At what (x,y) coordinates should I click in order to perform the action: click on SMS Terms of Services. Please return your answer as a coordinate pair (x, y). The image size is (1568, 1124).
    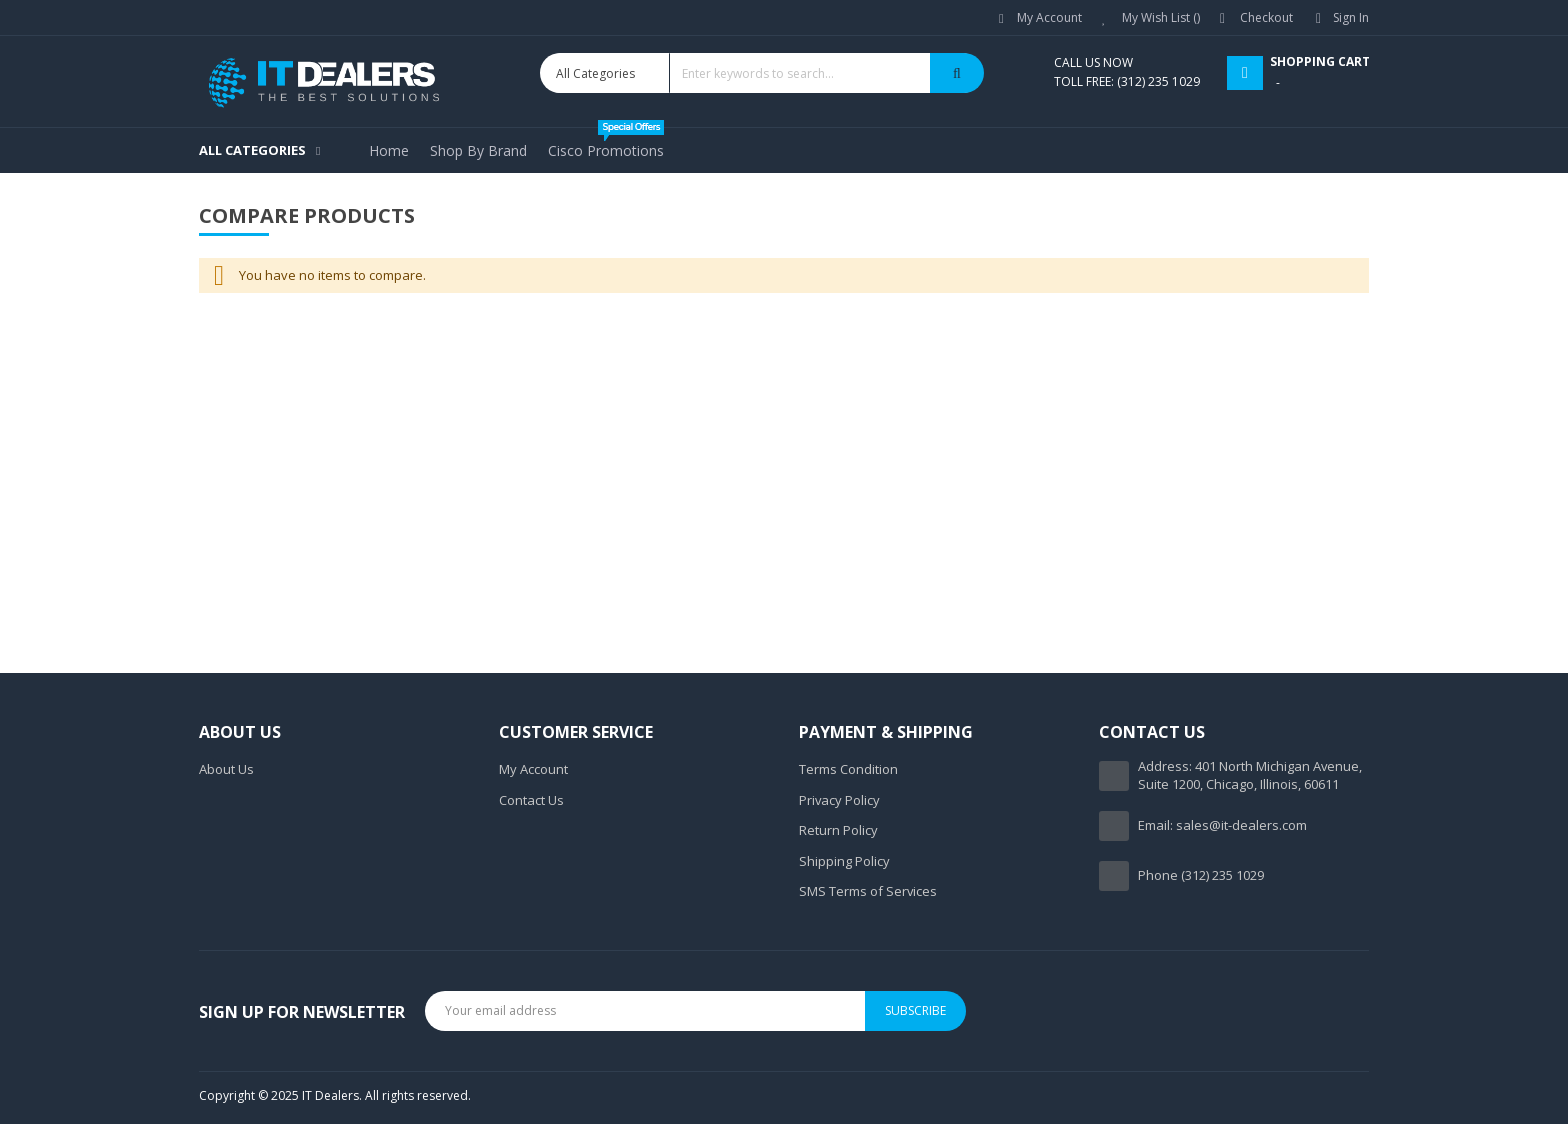
    Looking at the image, I should click on (868, 891).